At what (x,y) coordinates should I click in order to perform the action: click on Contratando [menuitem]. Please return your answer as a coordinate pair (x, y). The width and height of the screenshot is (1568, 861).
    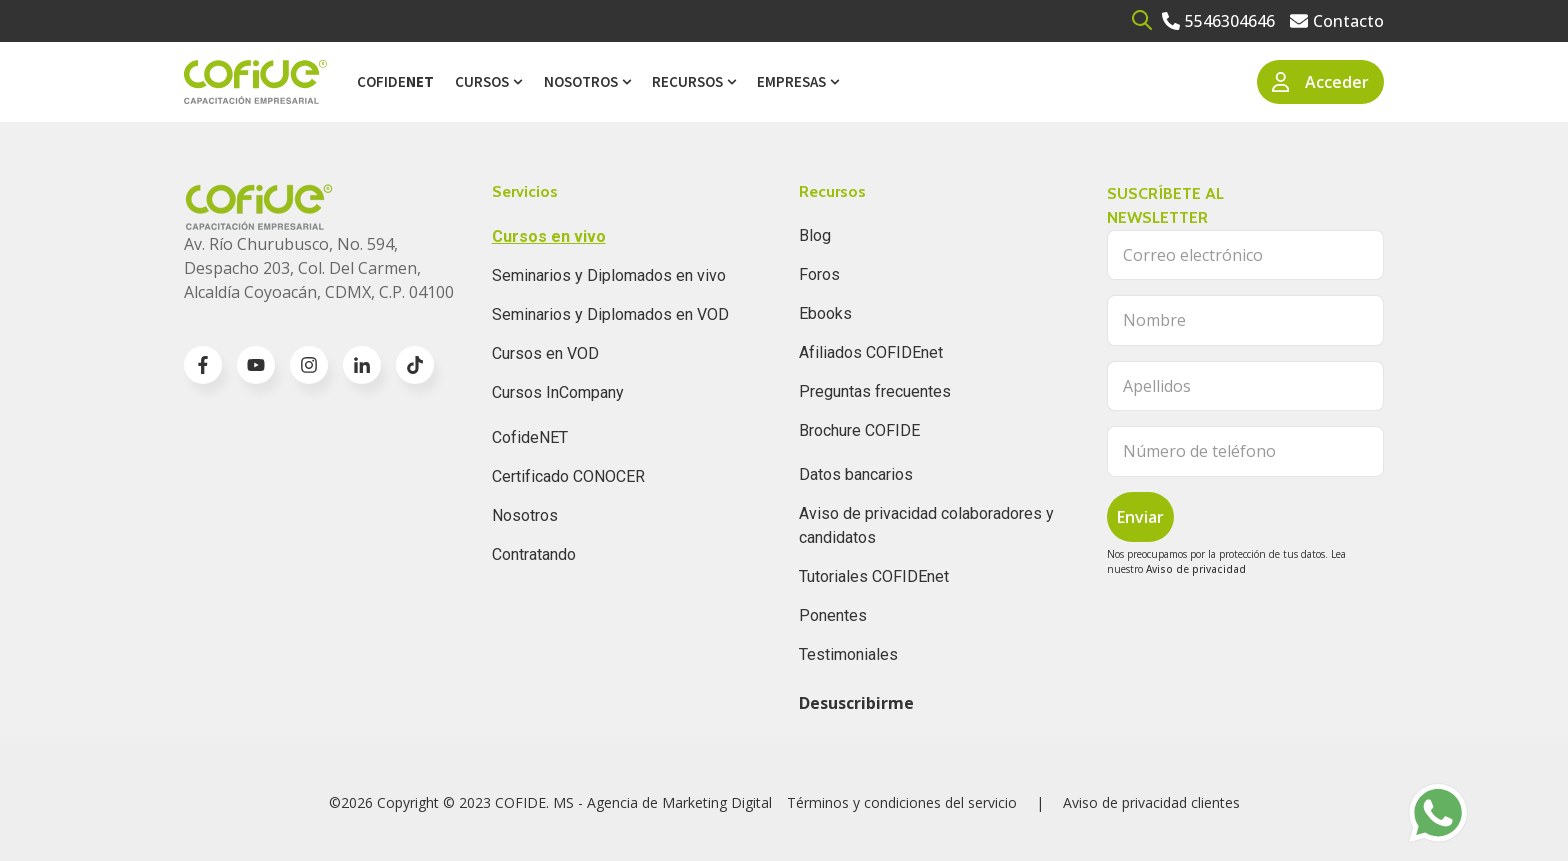
    Looking at the image, I should click on (534, 554).